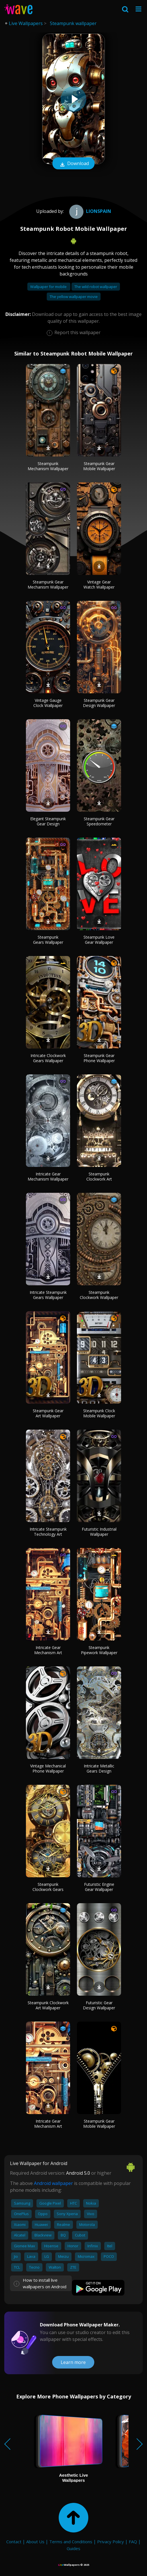 The width and height of the screenshot is (147, 2576). I want to click on Lionspain, so click(89, 211).